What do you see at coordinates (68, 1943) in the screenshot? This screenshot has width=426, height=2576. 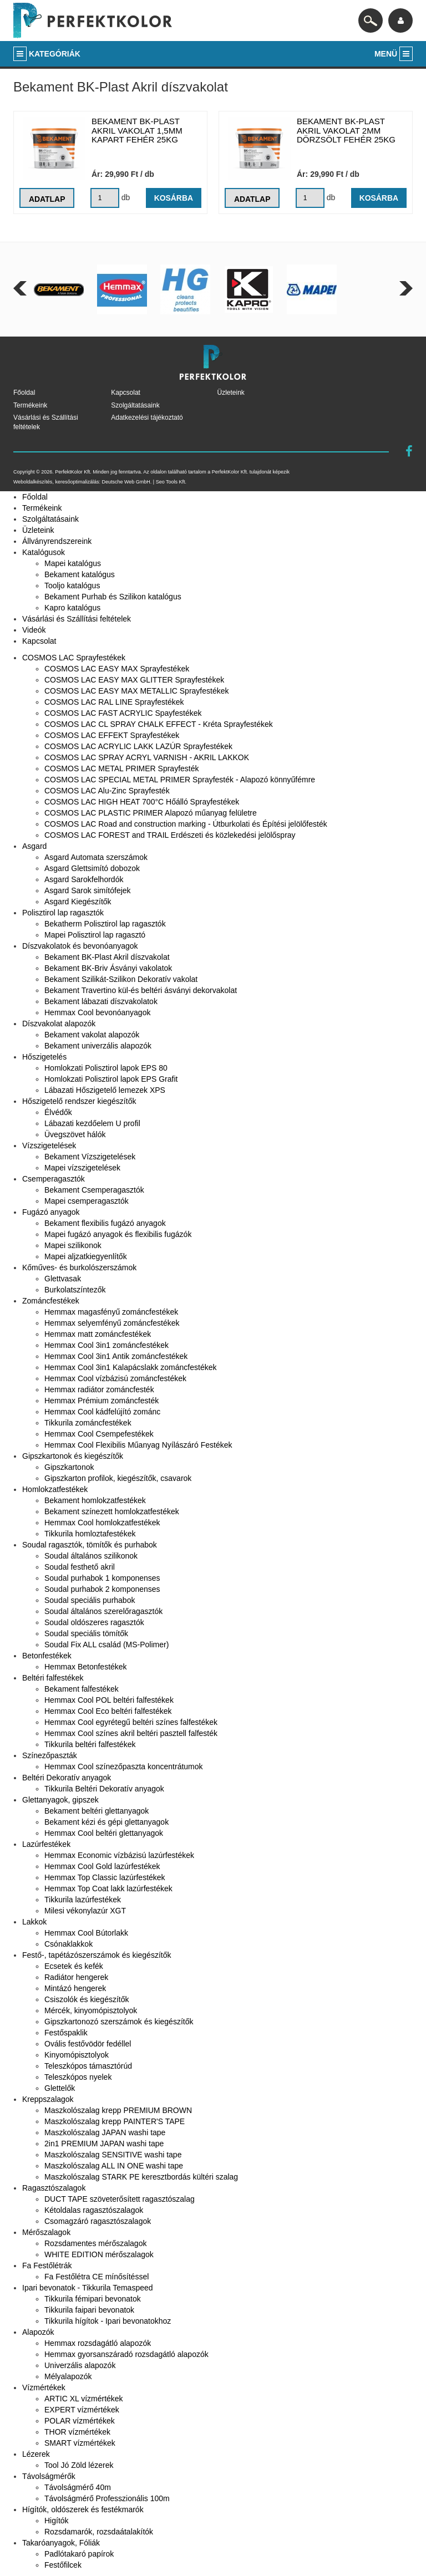 I see `Csónaklakkok` at bounding box center [68, 1943].